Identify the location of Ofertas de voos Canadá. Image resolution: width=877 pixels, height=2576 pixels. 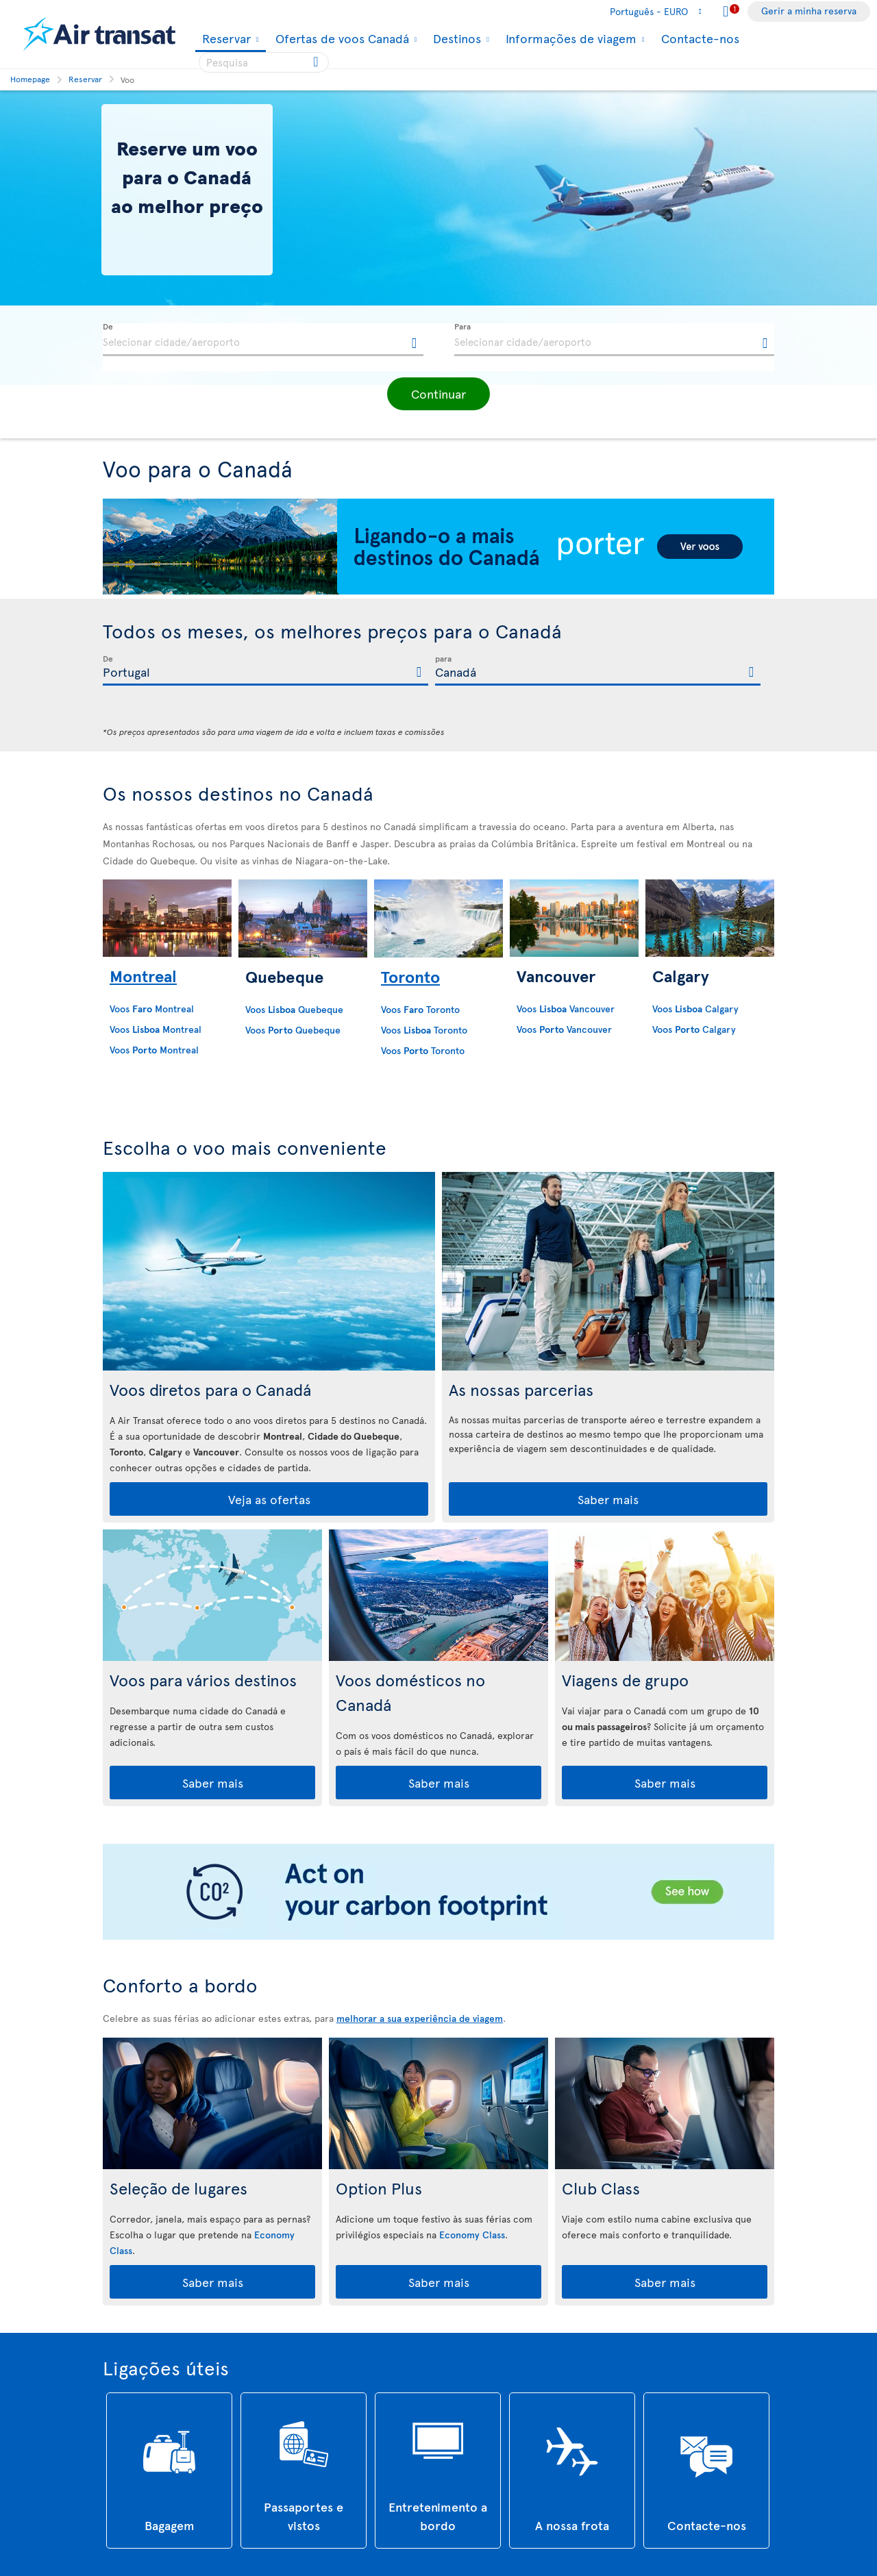
(340, 38).